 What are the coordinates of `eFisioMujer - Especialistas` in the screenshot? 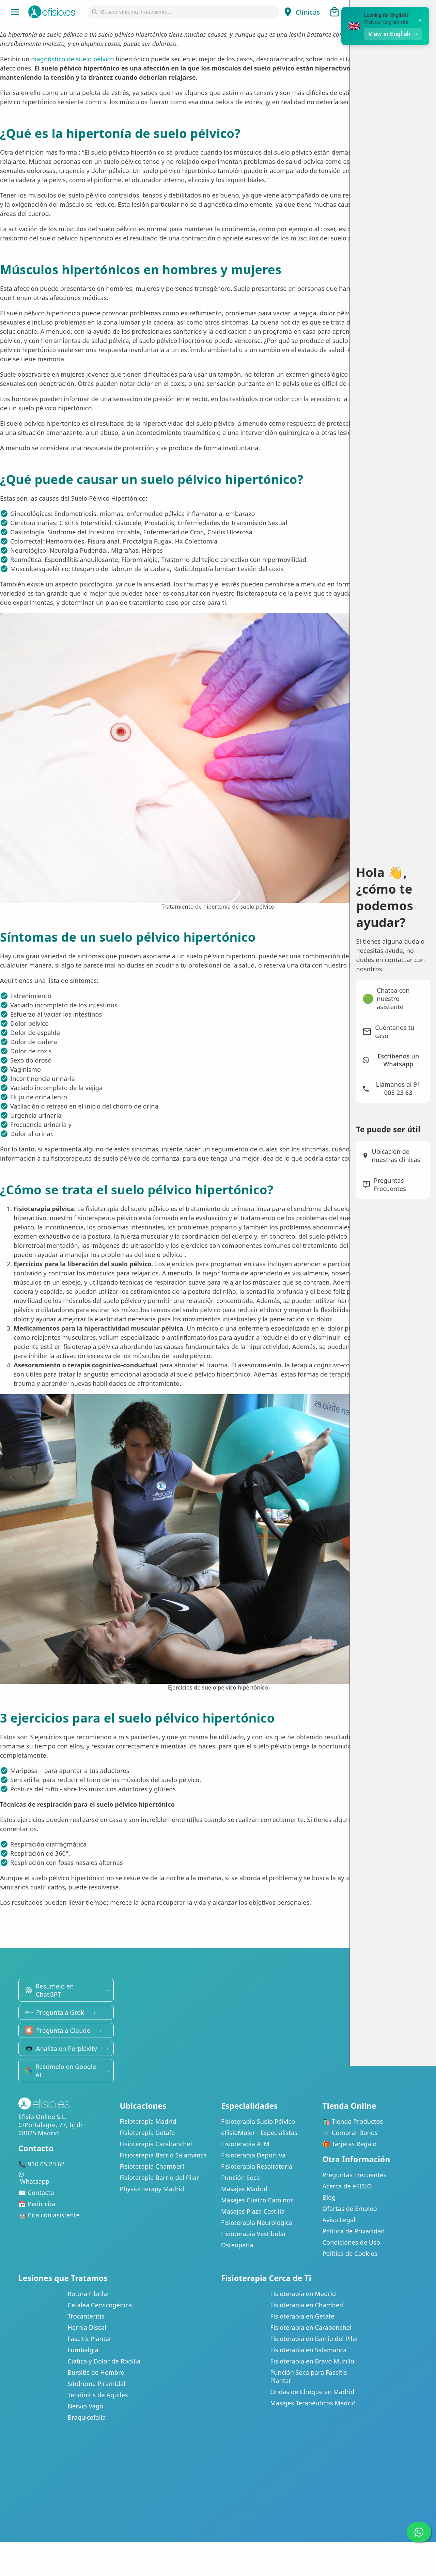 It's located at (259, 2133).